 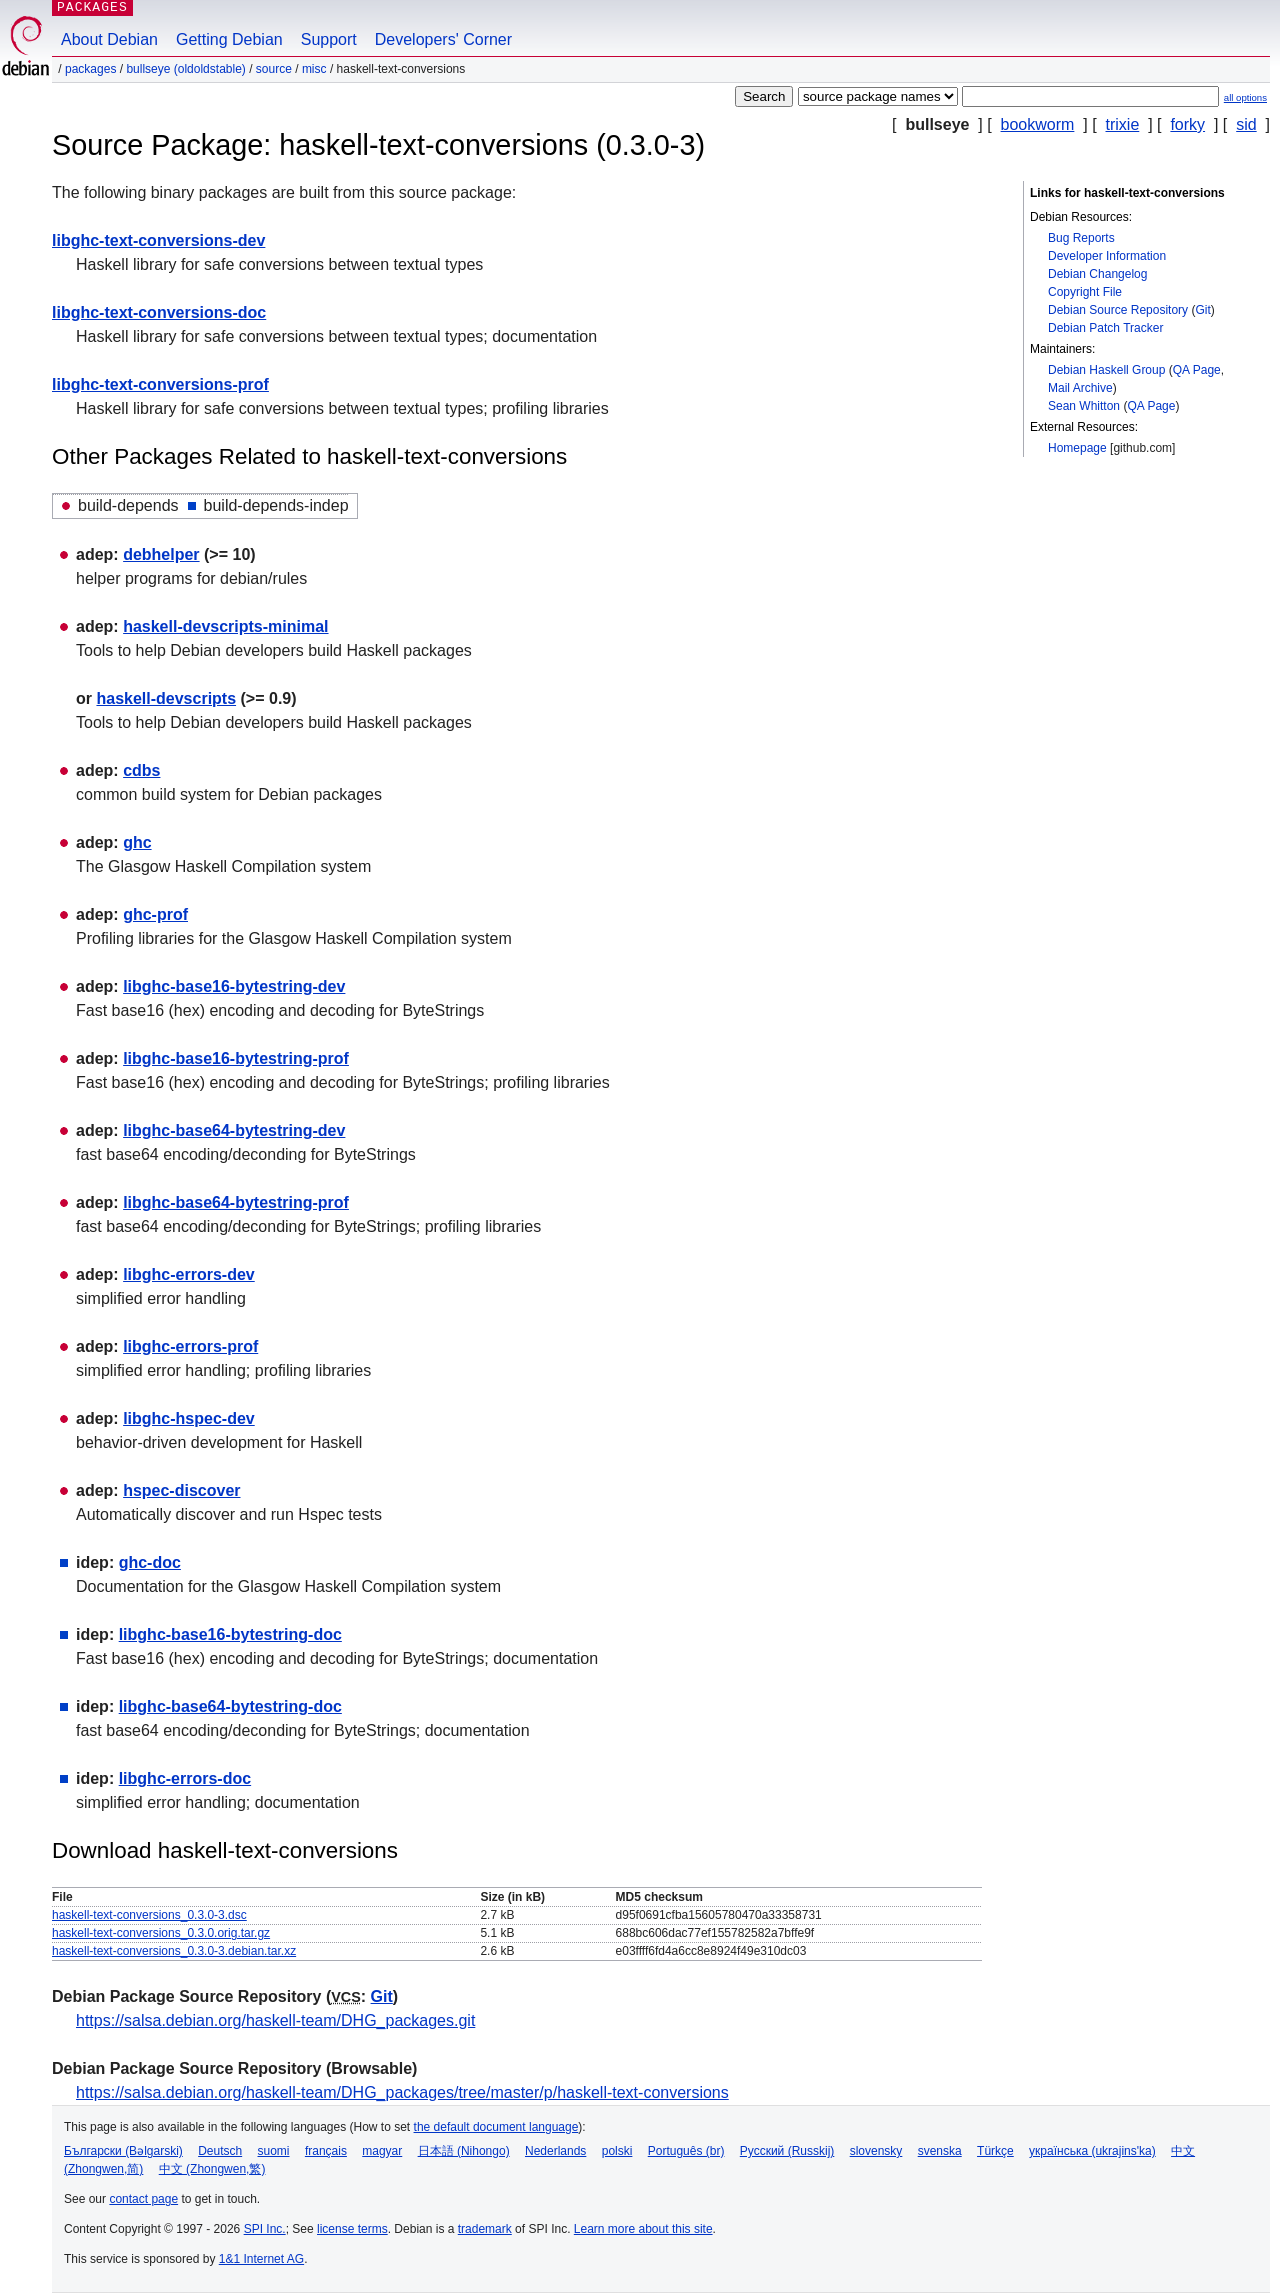 I want to click on libghc-hspec-dev, so click(x=189, y=1418).